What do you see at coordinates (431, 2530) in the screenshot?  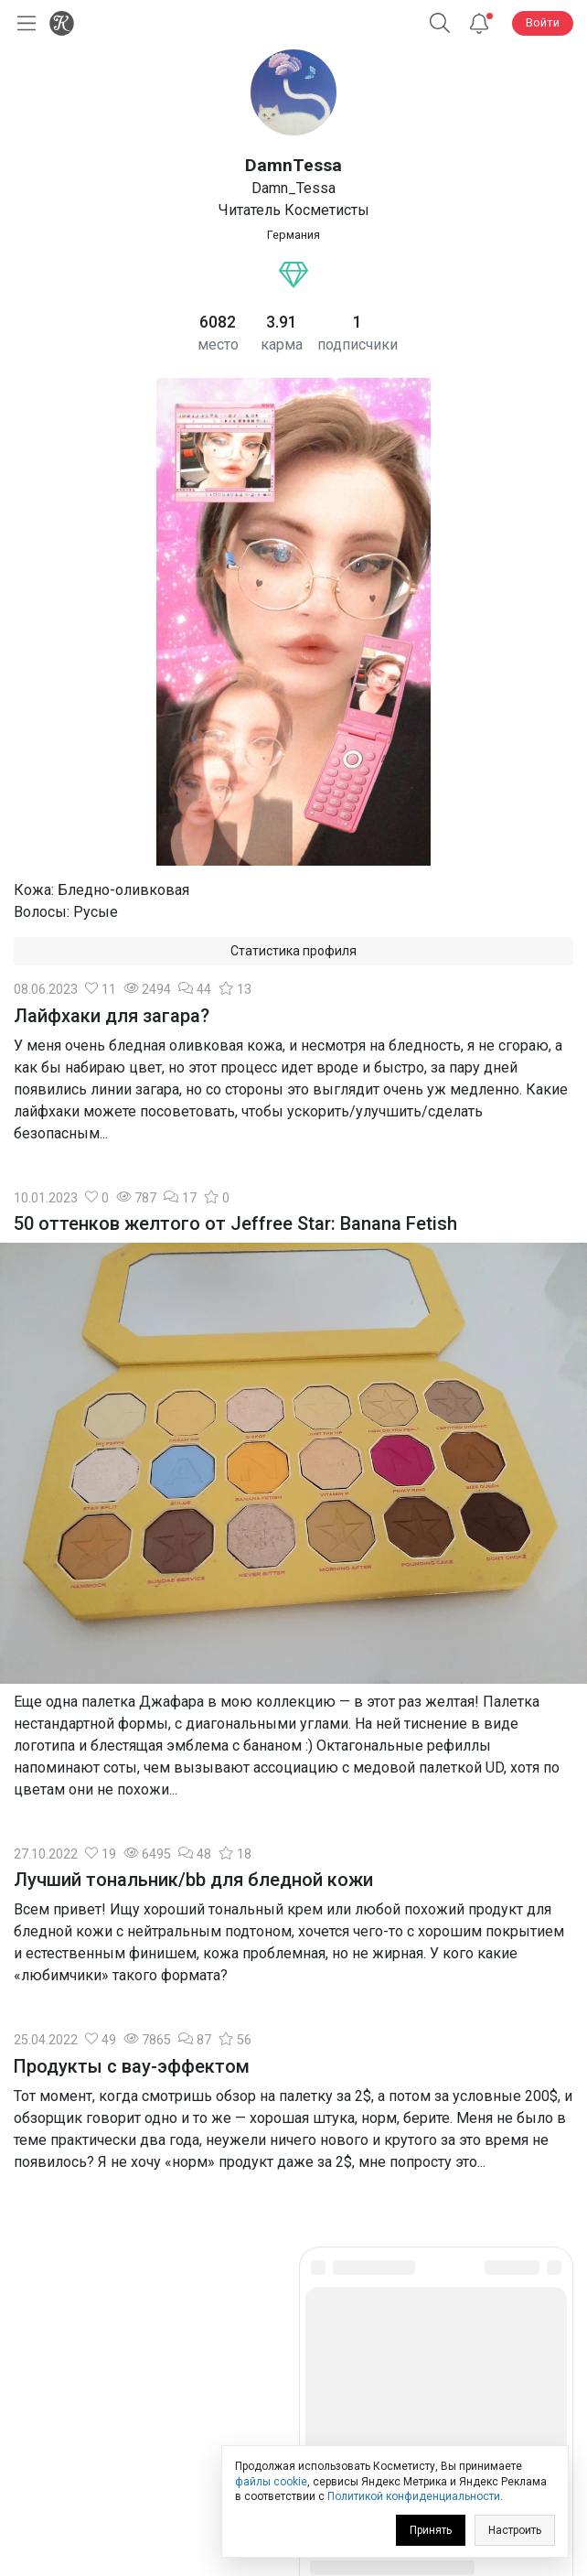 I see `Принять` at bounding box center [431, 2530].